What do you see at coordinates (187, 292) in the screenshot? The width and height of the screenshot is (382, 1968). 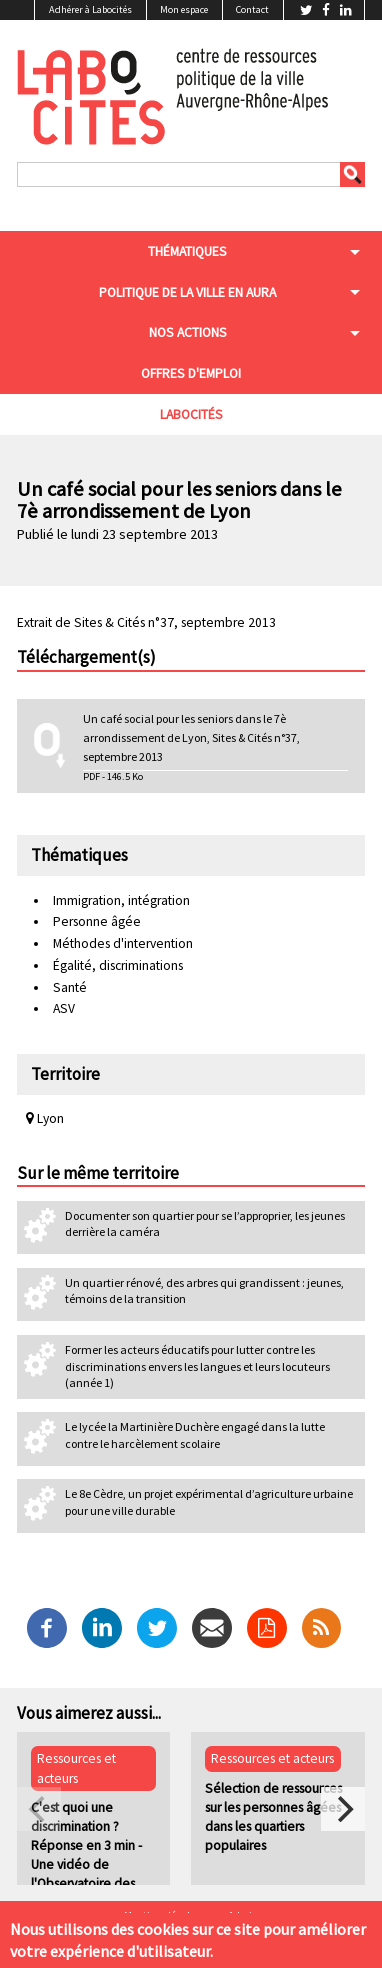 I see `Politique de la ville en aura [menuitem]` at bounding box center [187, 292].